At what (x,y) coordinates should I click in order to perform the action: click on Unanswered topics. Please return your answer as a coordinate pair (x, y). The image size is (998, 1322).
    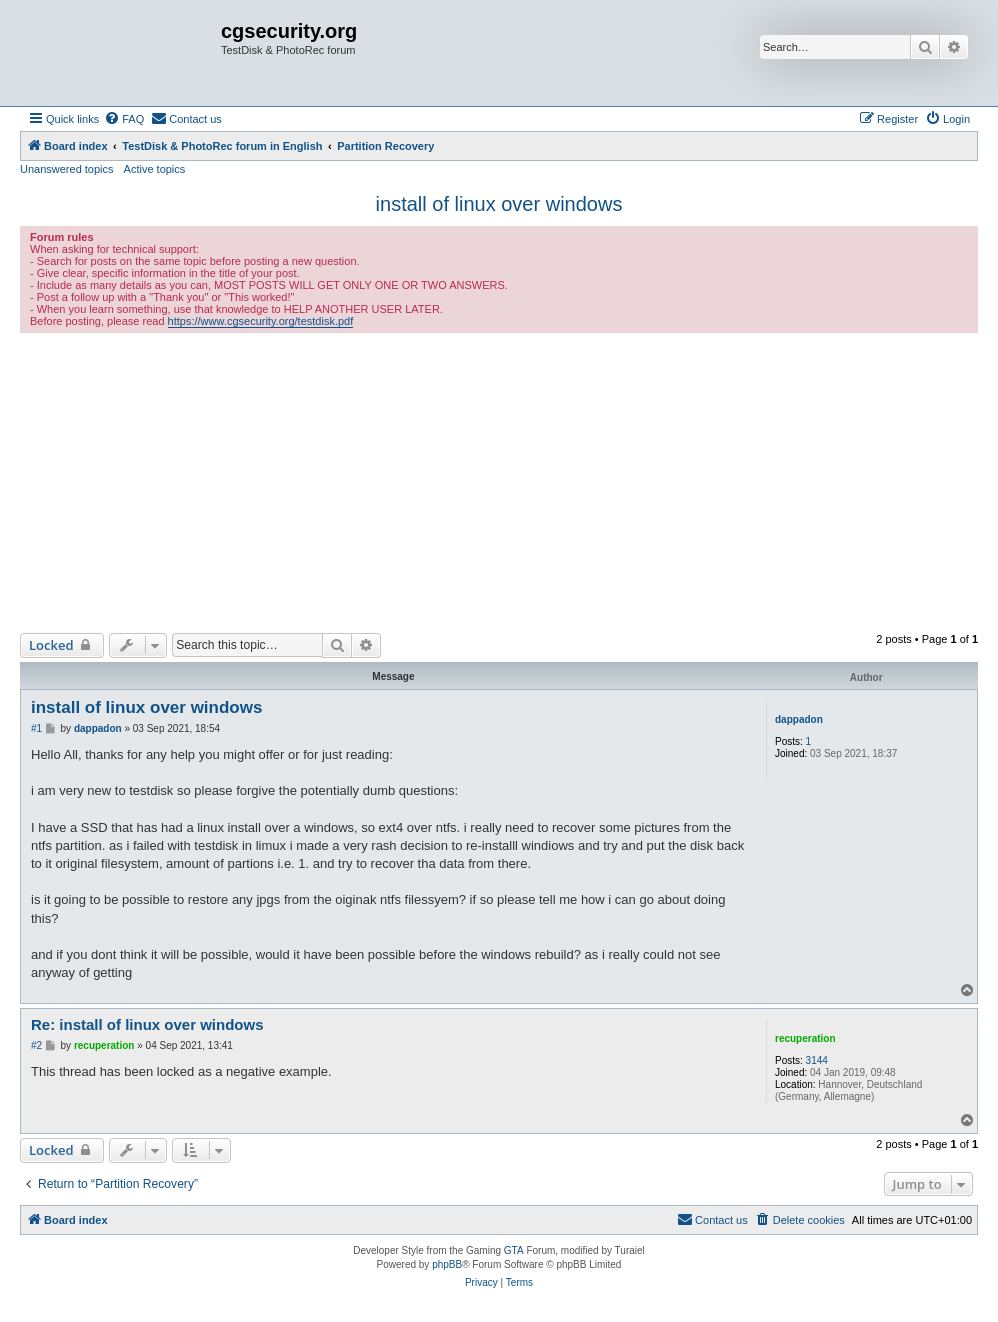
    Looking at the image, I should click on (67, 169).